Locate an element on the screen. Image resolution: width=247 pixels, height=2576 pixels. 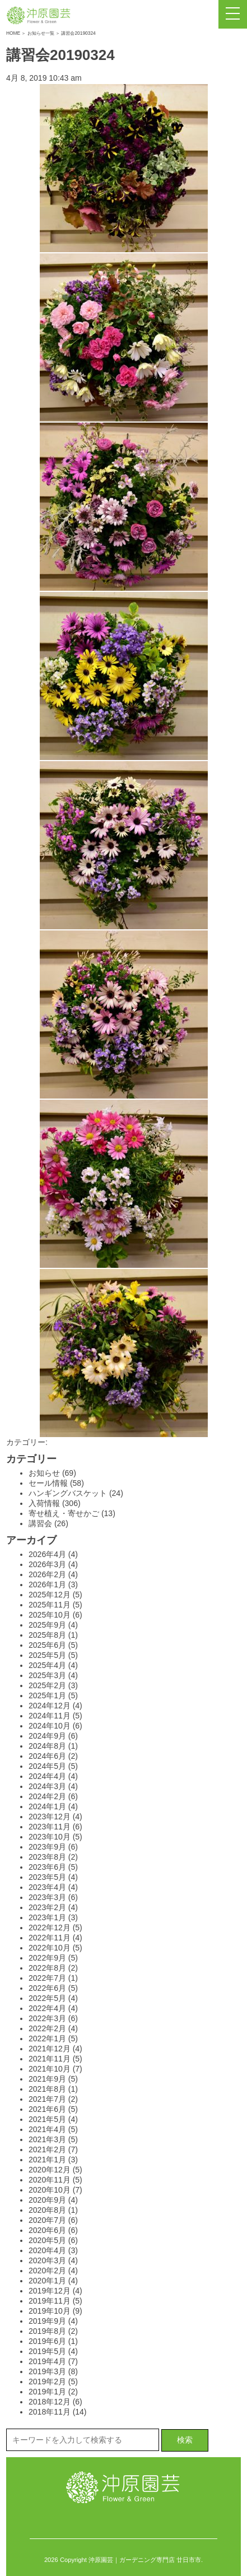
2024年5月 is located at coordinates (47, 1766).